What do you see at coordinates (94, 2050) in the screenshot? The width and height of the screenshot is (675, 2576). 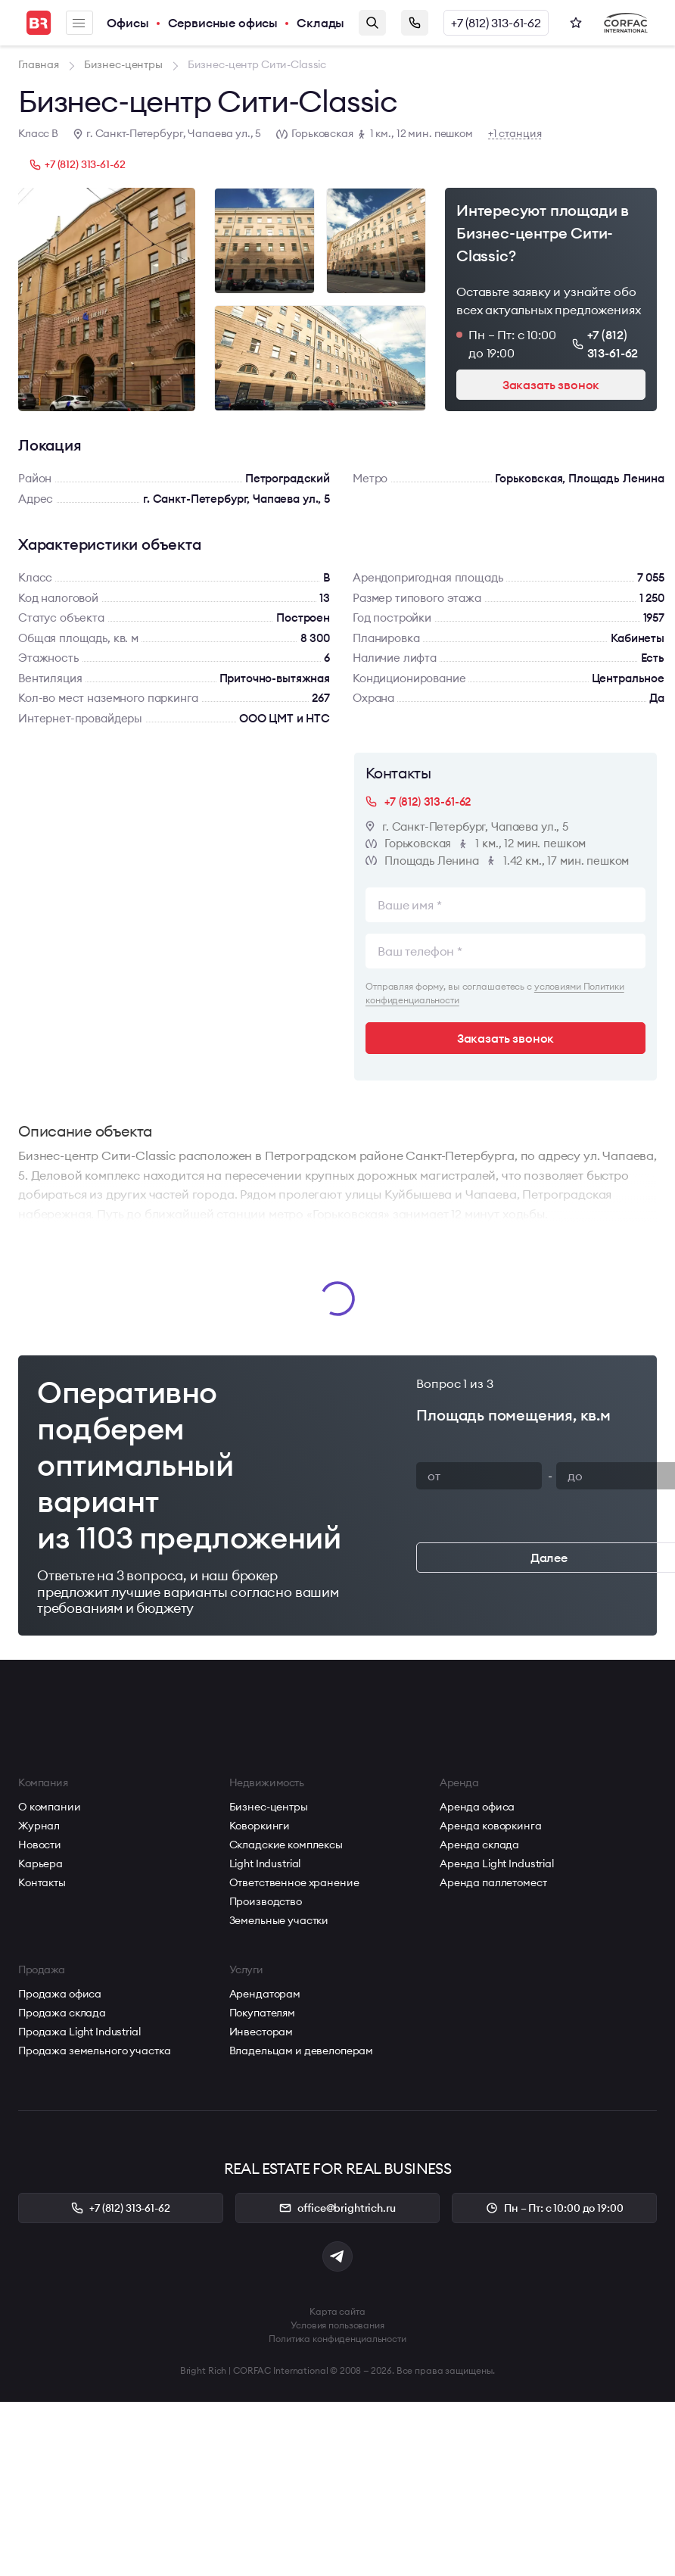 I see `Продажа земельного участка` at bounding box center [94, 2050].